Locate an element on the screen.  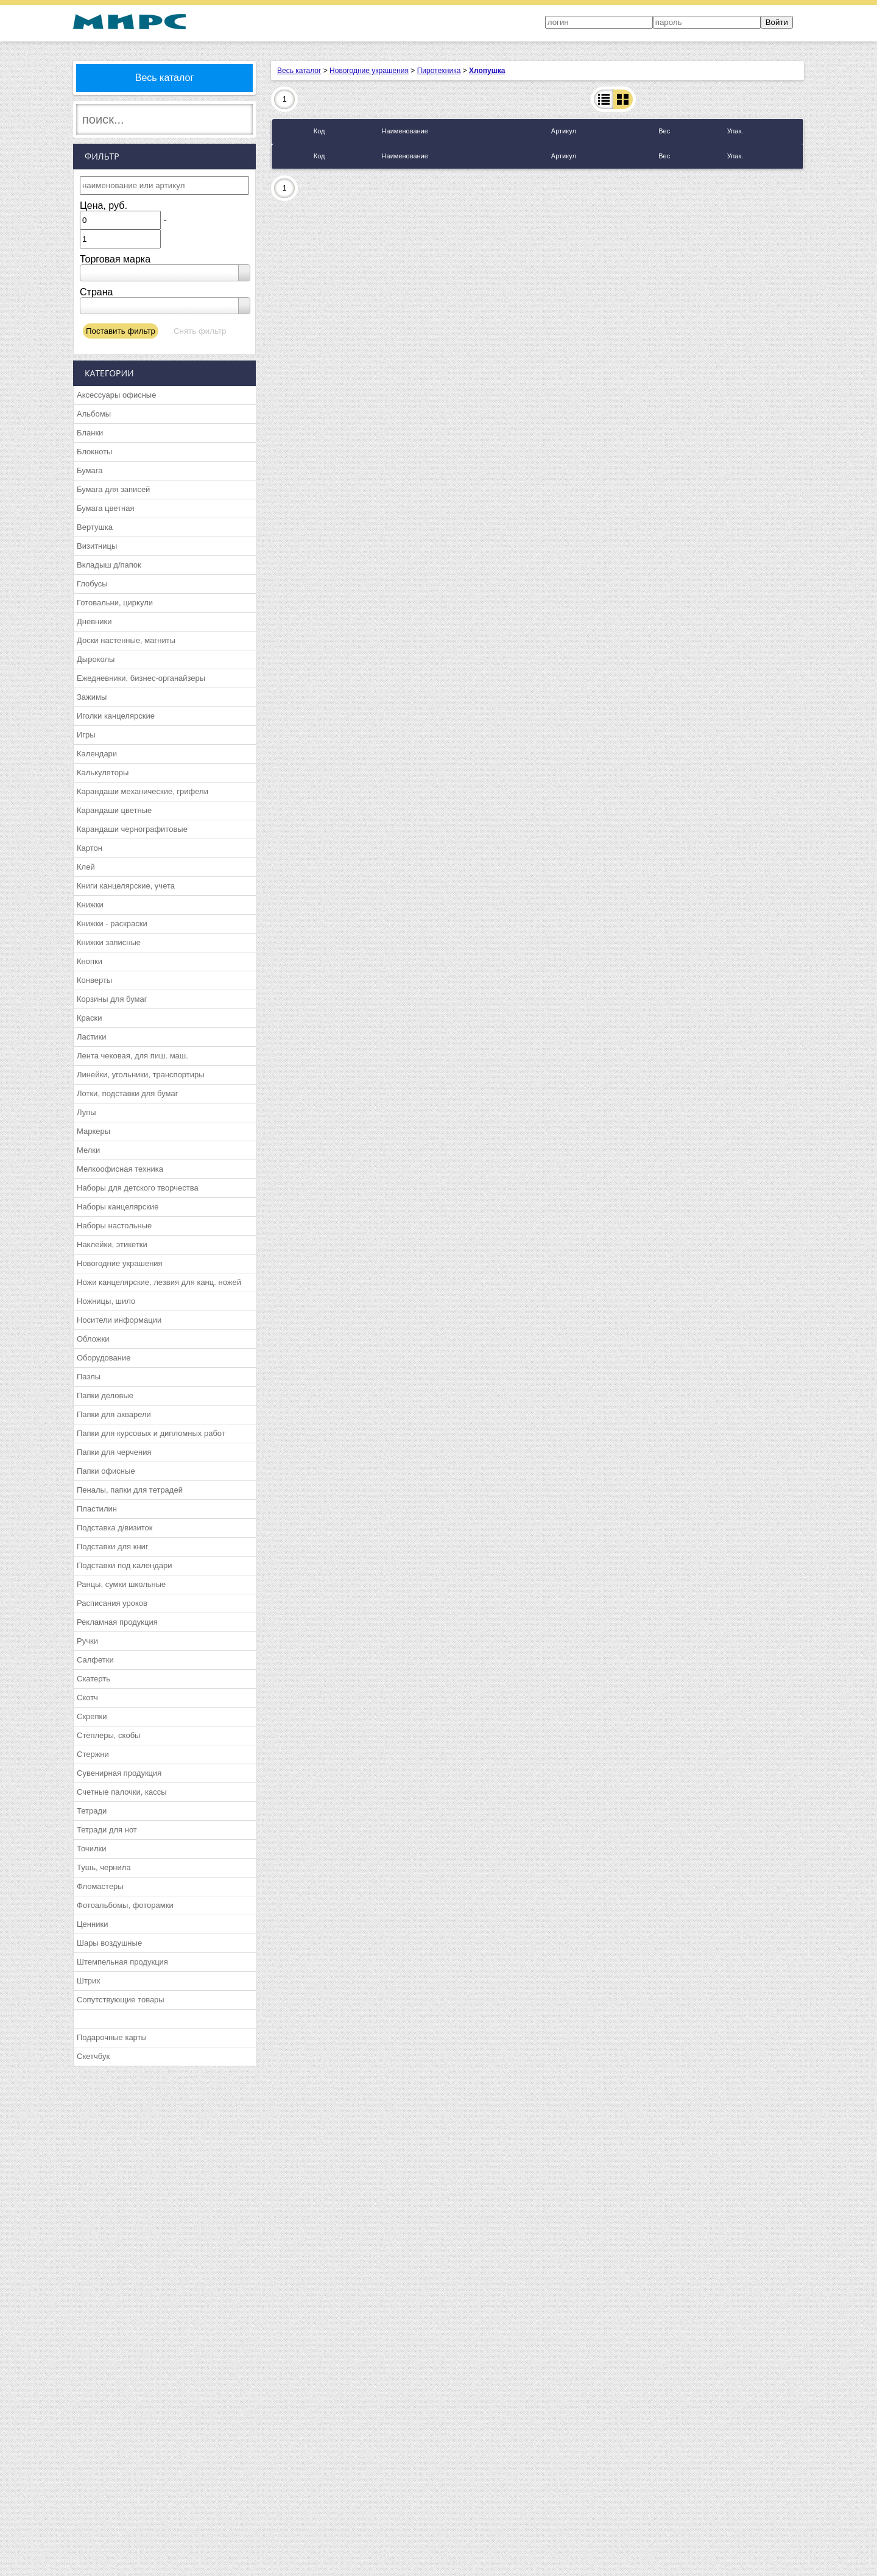
Книжки - раскраски is located at coordinates (112, 923).